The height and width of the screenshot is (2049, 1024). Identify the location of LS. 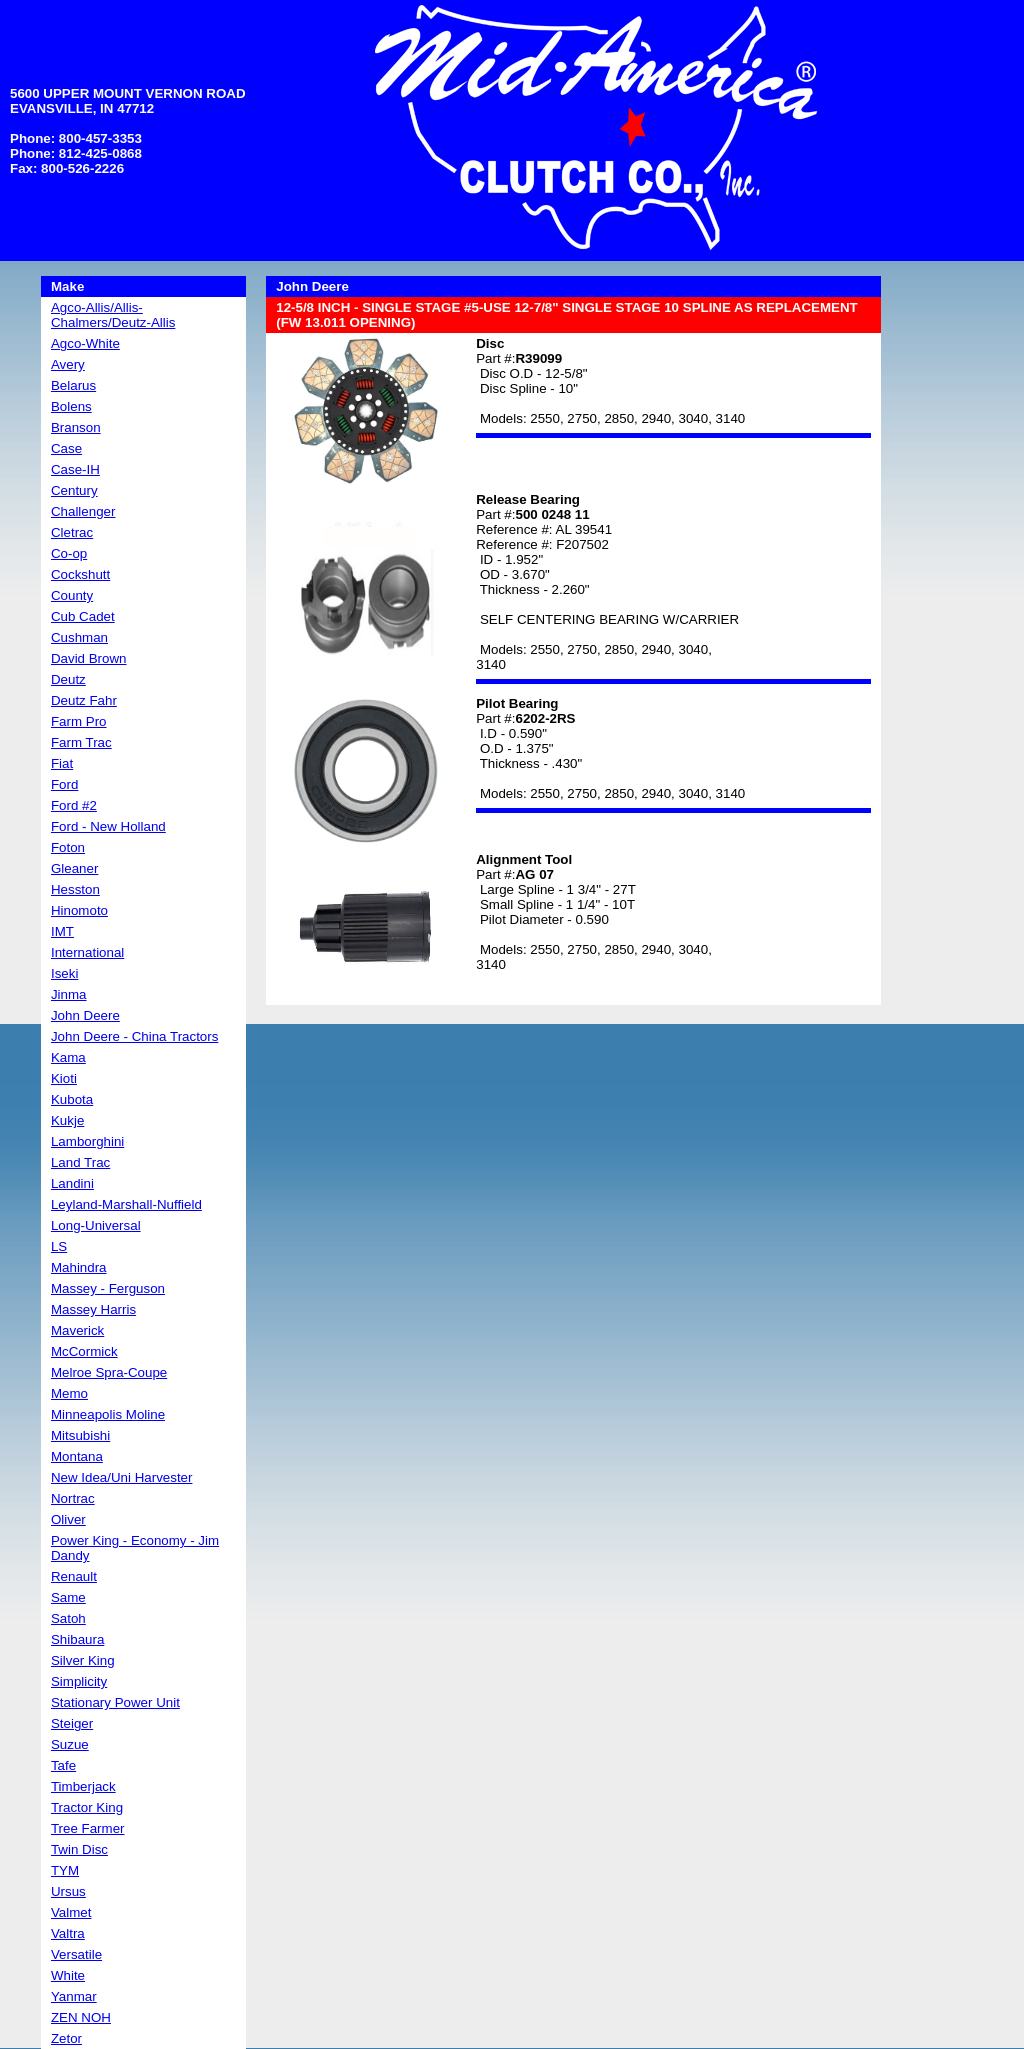
(59, 1246).